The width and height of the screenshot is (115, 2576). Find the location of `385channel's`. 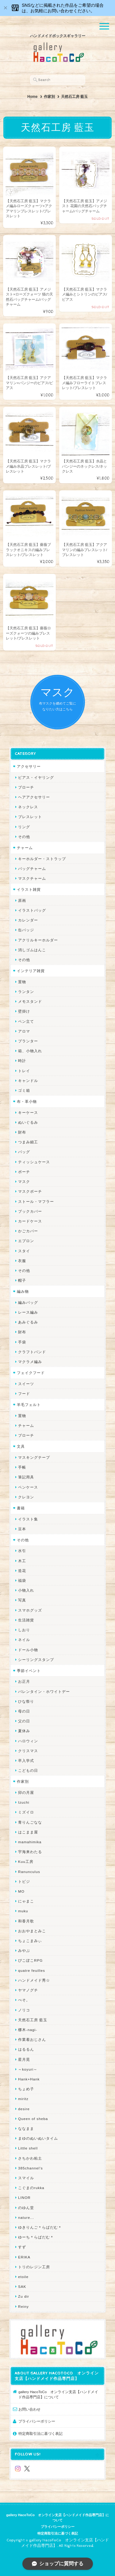

385channel's is located at coordinates (30, 2168).